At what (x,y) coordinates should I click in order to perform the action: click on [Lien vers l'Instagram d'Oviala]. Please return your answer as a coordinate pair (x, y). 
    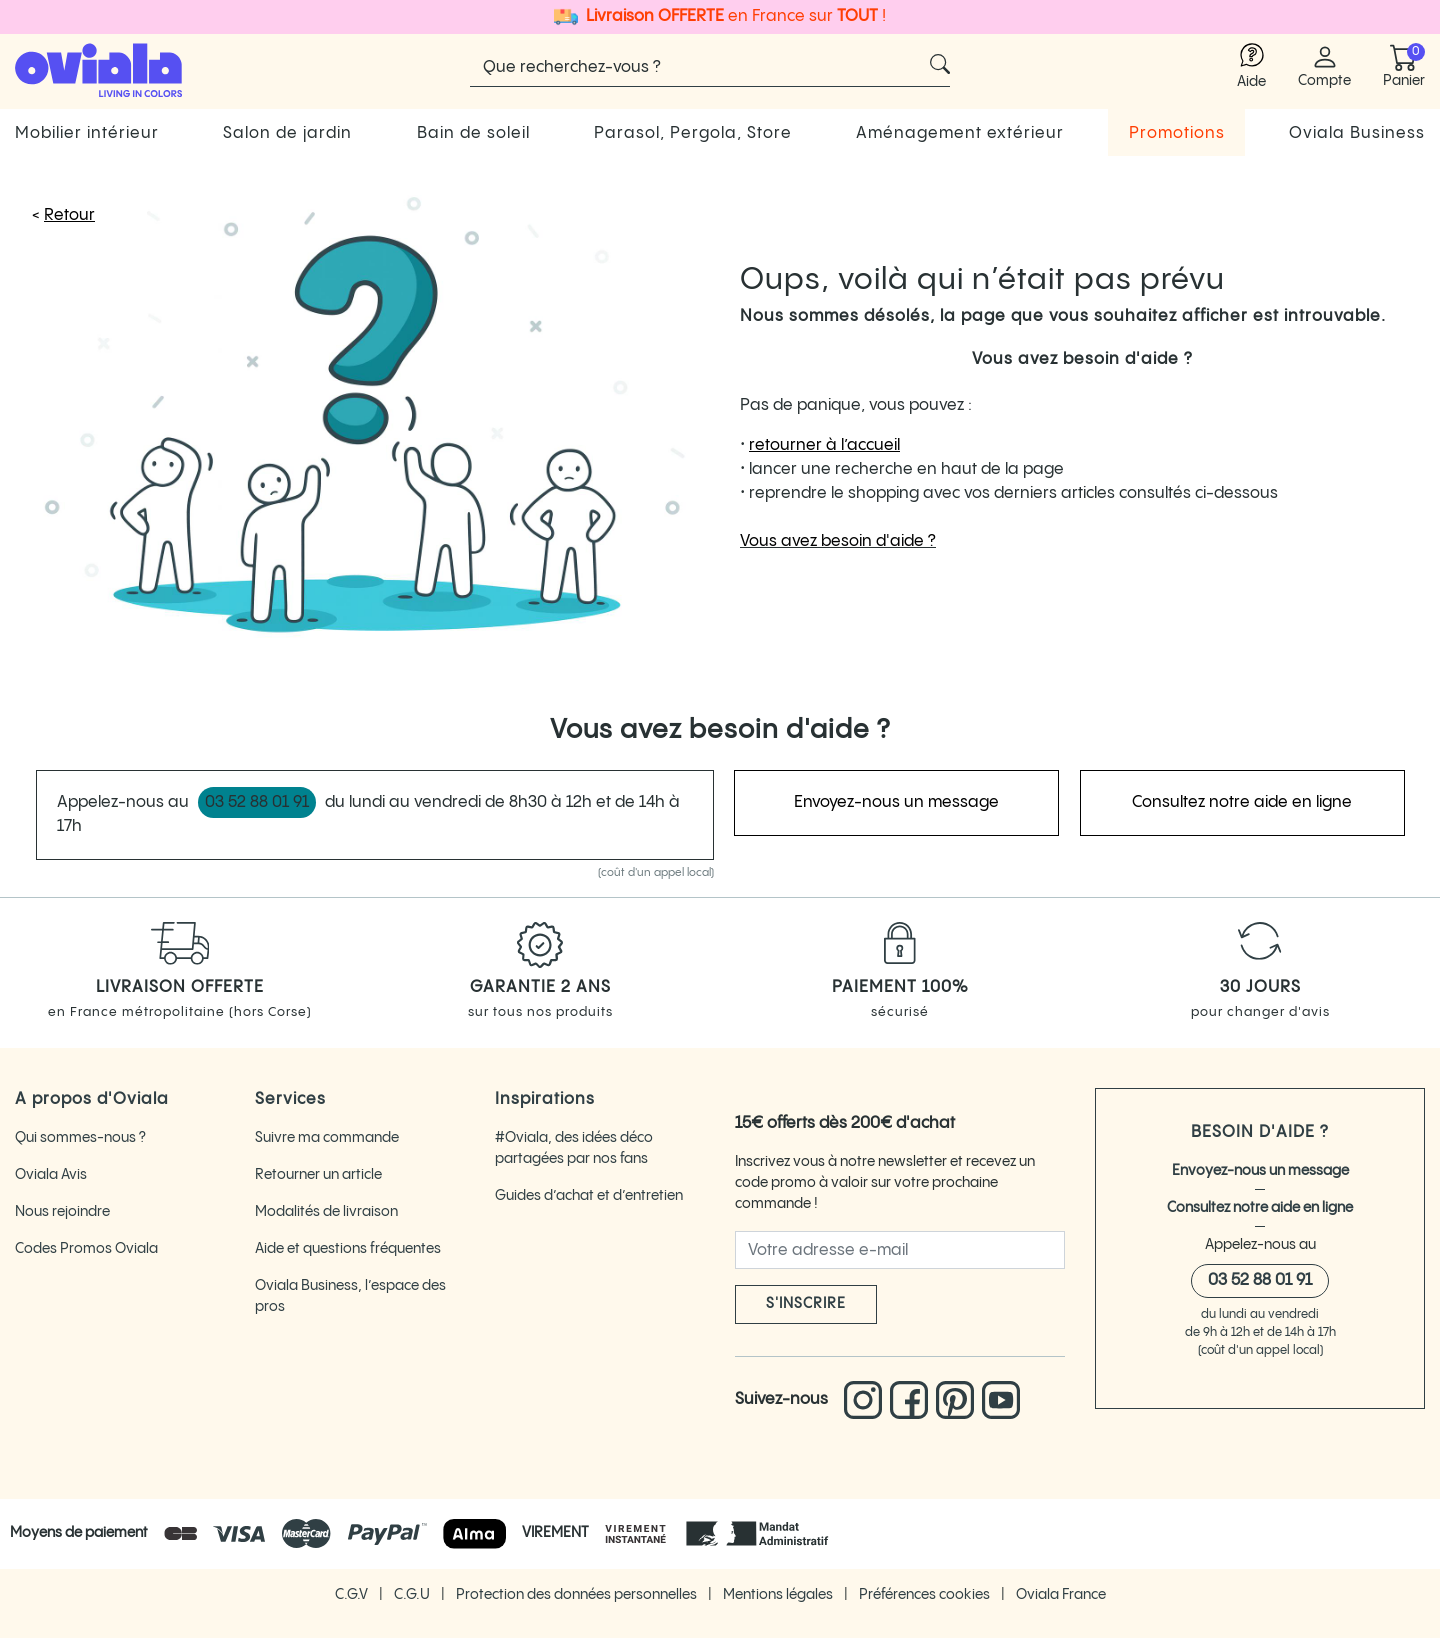
    Looking at the image, I should click on (867, 1400).